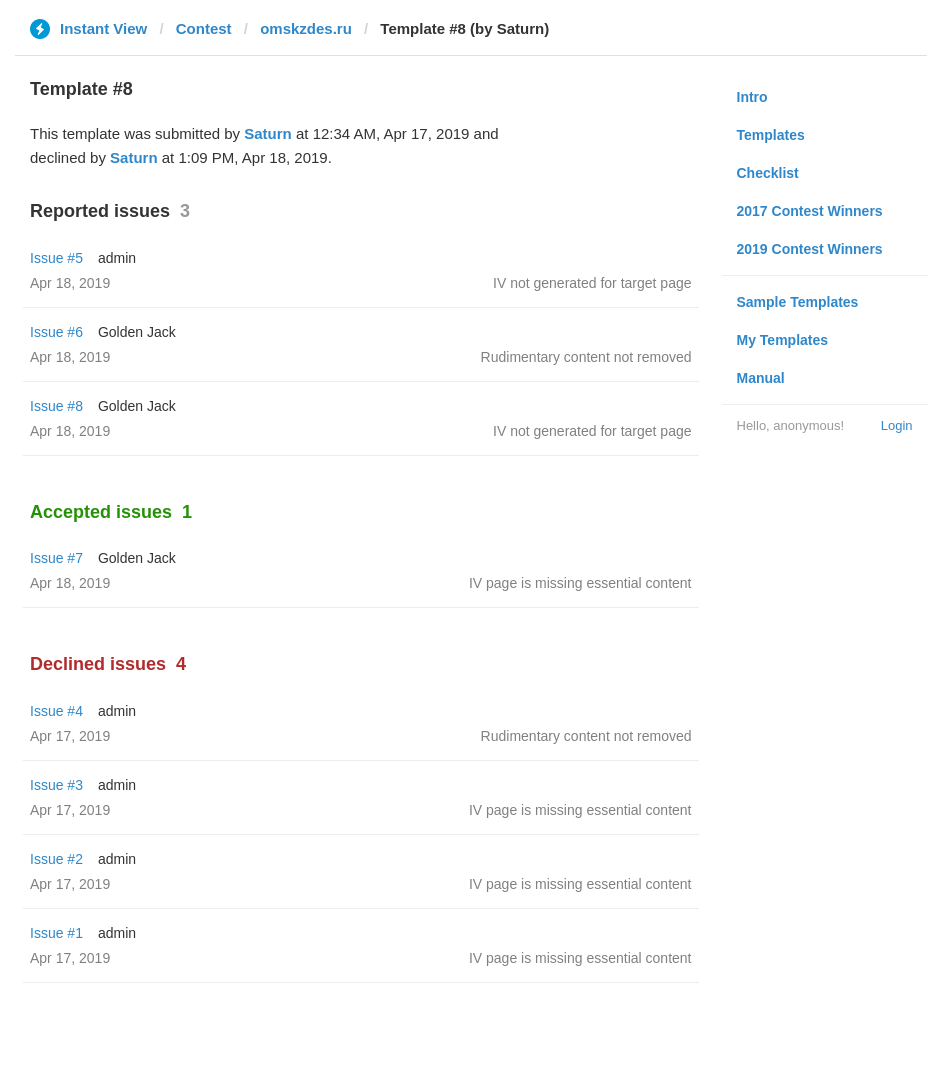 The height and width of the screenshot is (1073, 942). I want to click on My Templates, so click(783, 340).